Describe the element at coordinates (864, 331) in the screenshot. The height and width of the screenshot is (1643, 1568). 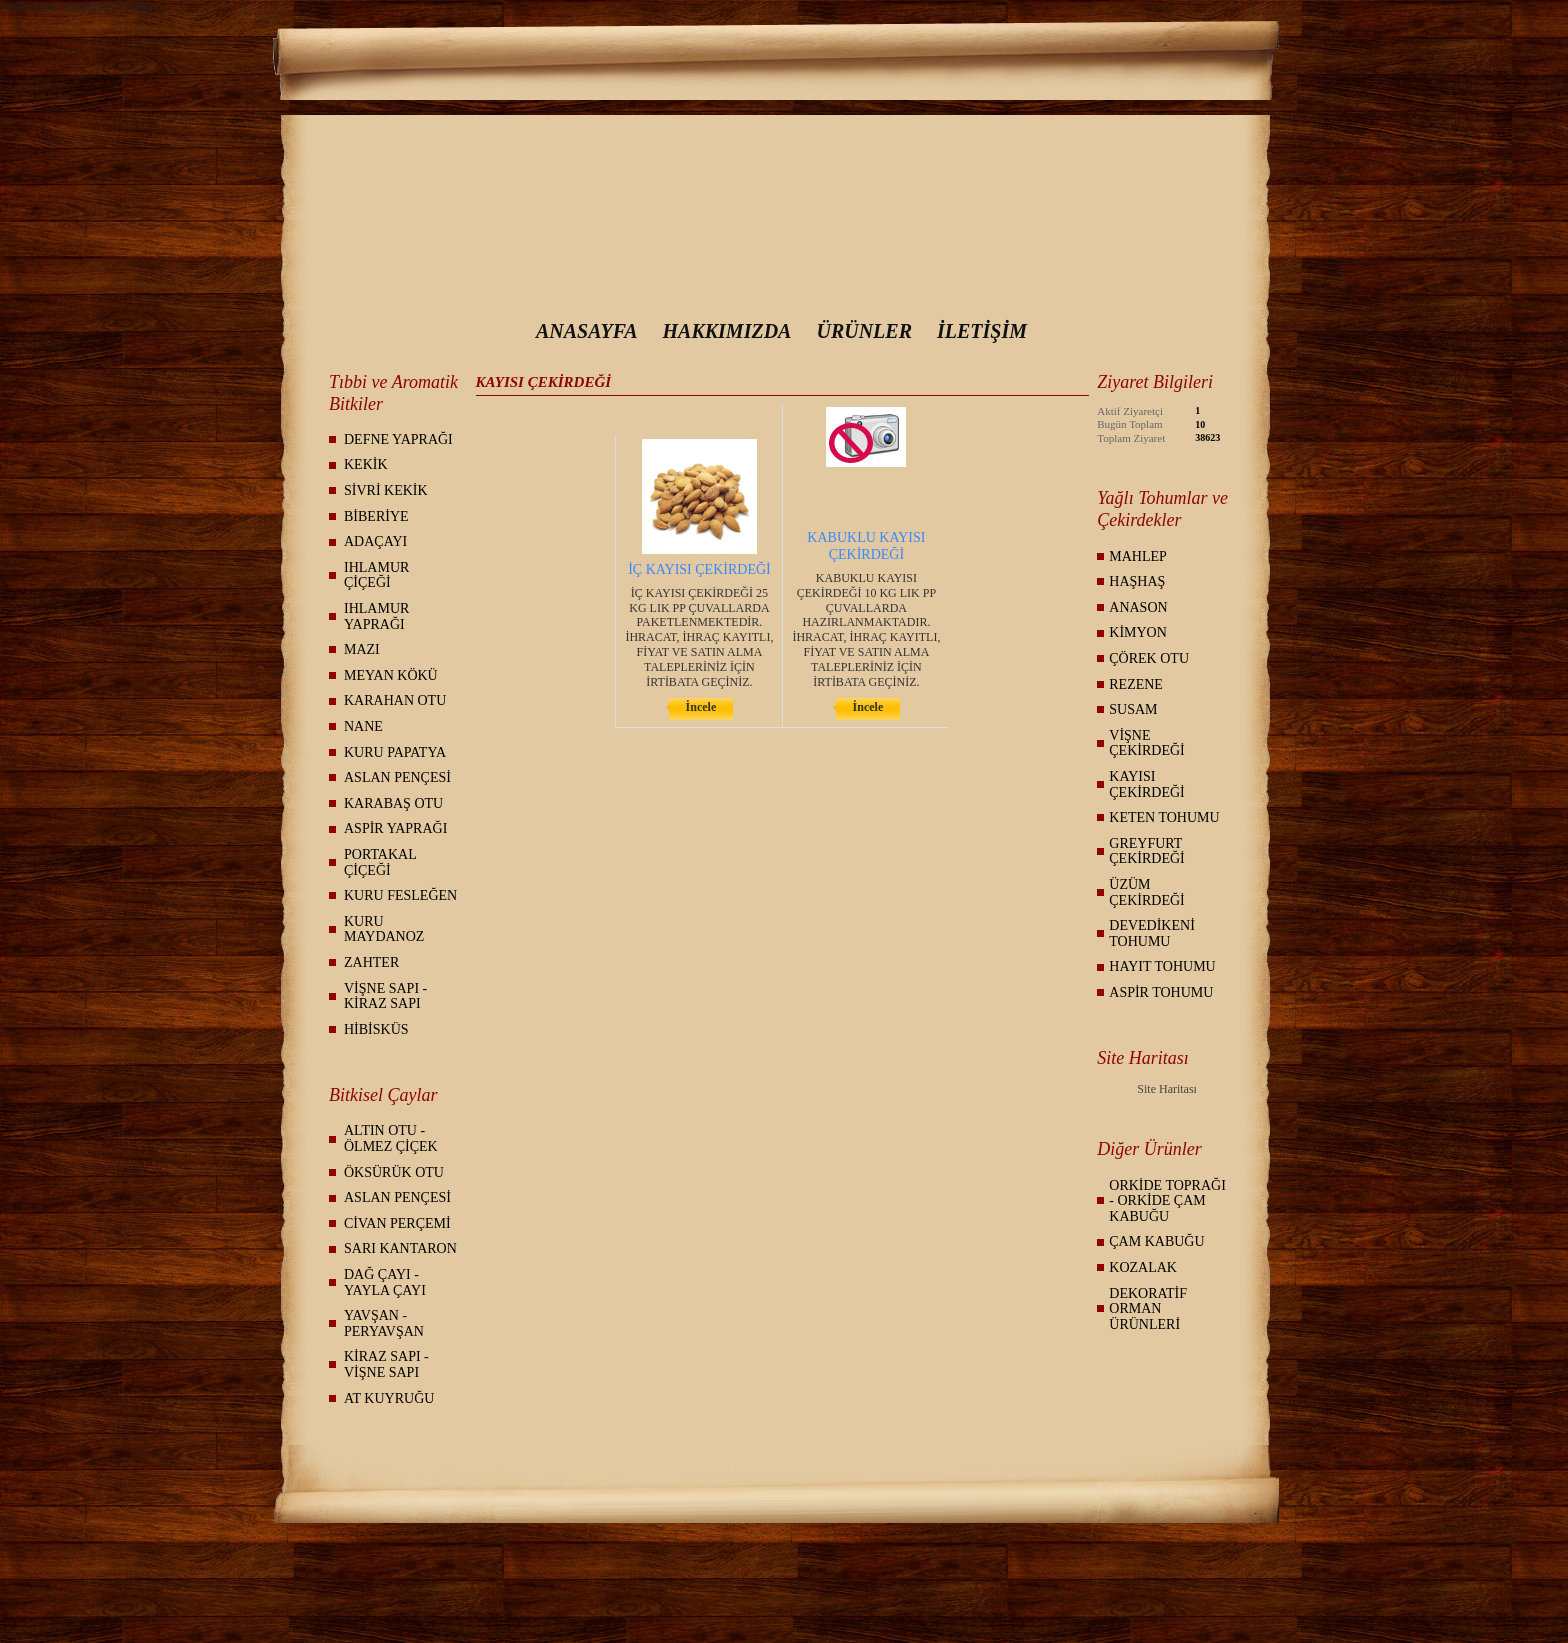
I see `ÜRÜNLER` at that location.